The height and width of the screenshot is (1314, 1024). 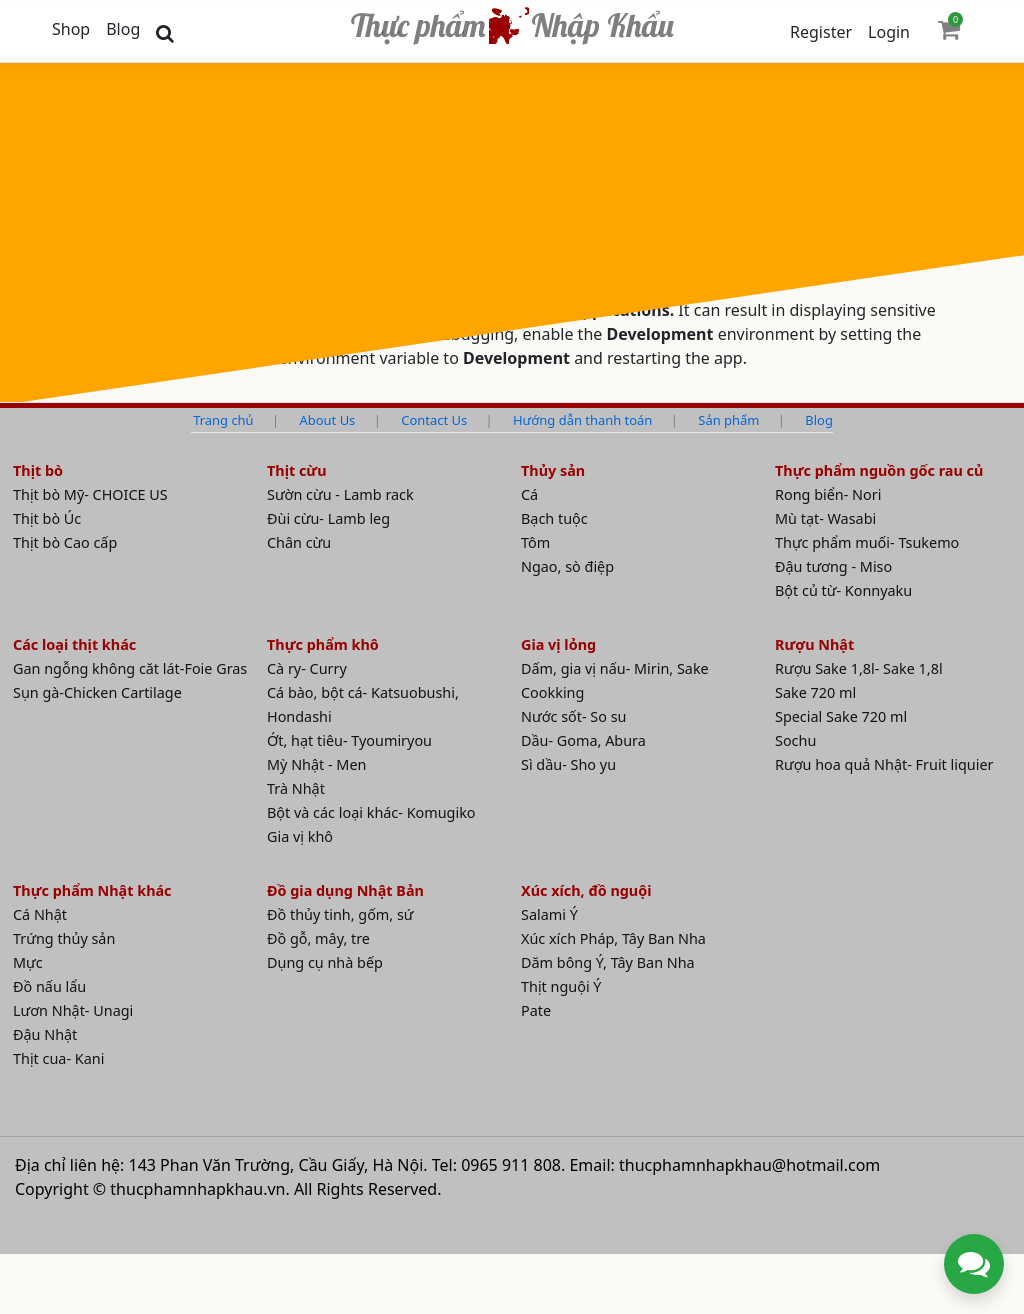 I want to click on Đồ gia dụng Nhật Bản, so click(x=345, y=890).